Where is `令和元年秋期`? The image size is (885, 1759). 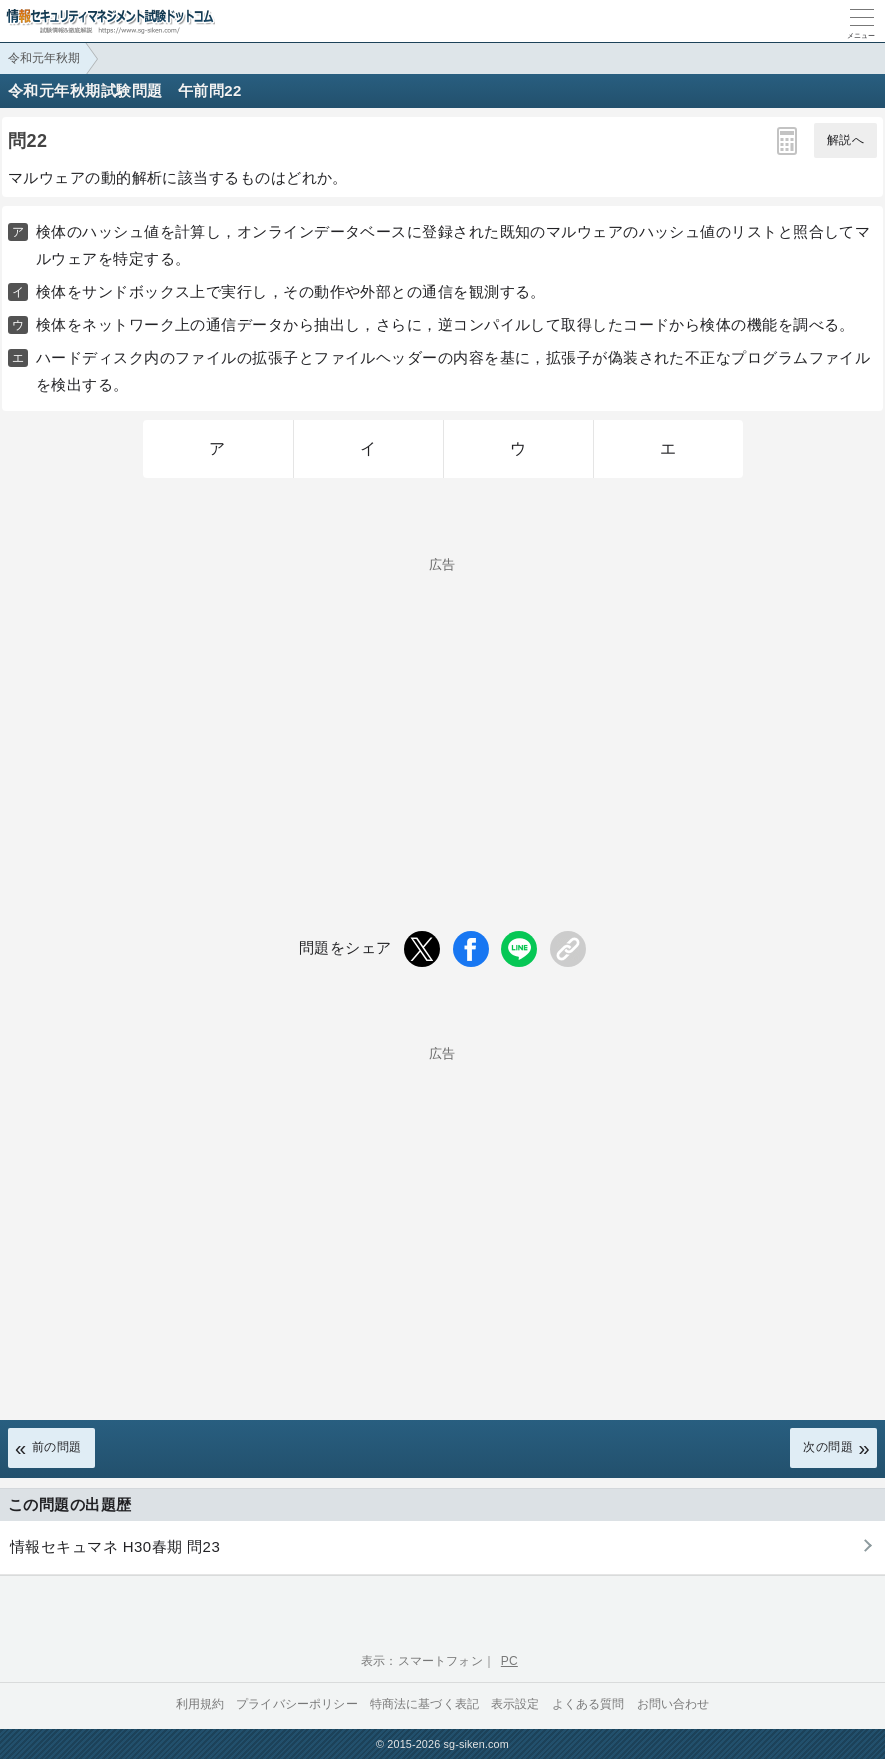 令和元年秋期 is located at coordinates (44, 58).